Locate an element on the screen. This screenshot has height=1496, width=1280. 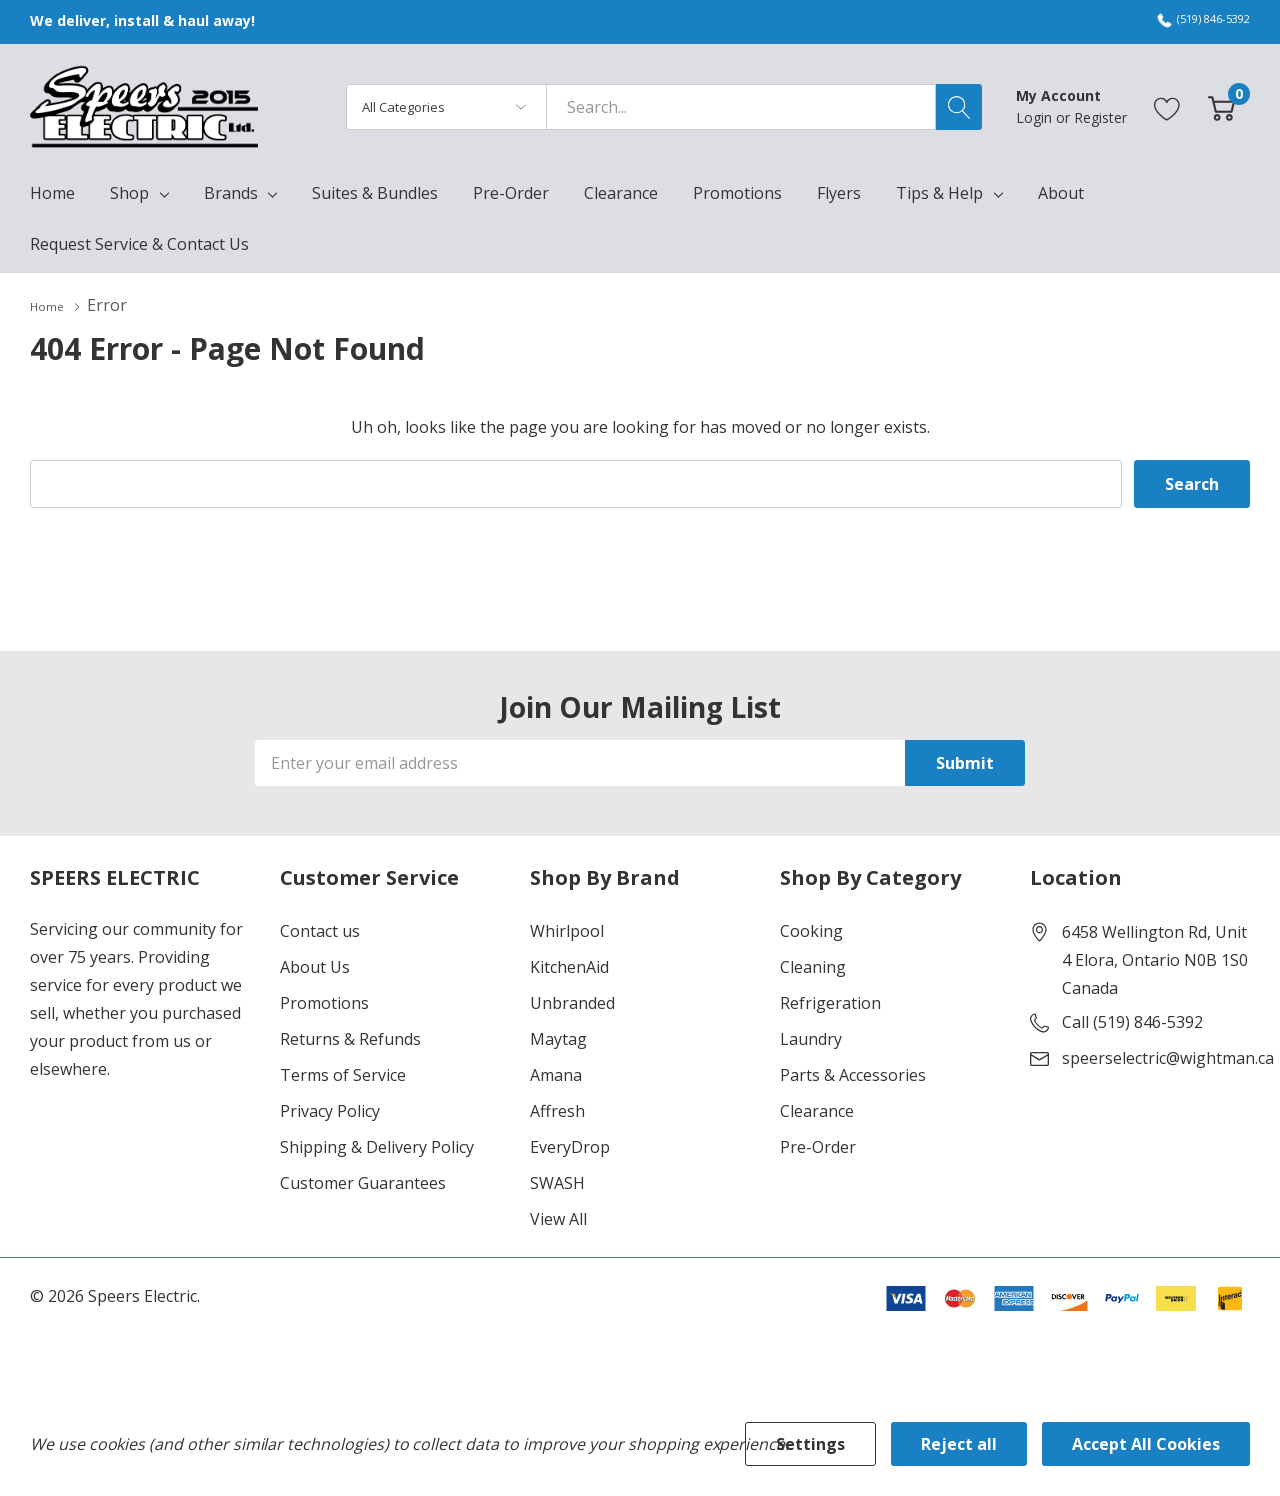
EveryDrop is located at coordinates (570, 1146).